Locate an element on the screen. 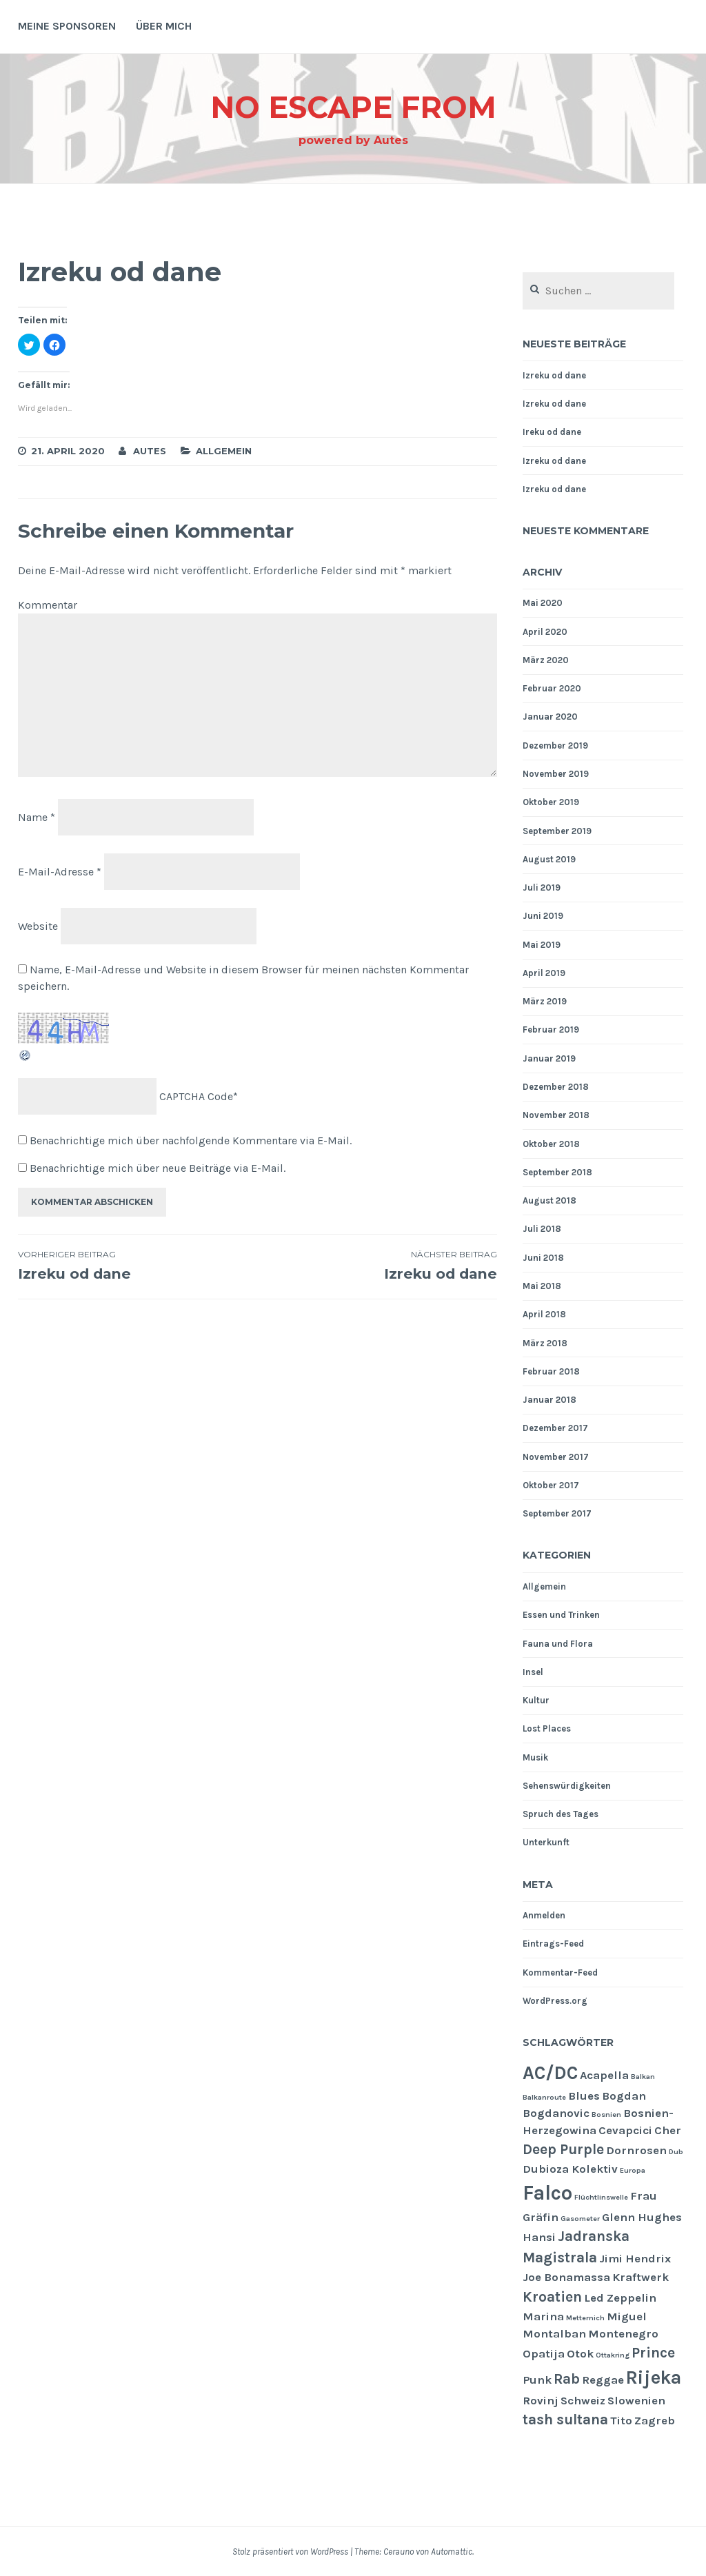 The width and height of the screenshot is (706, 2576). Januar 2019 is located at coordinates (549, 1058).